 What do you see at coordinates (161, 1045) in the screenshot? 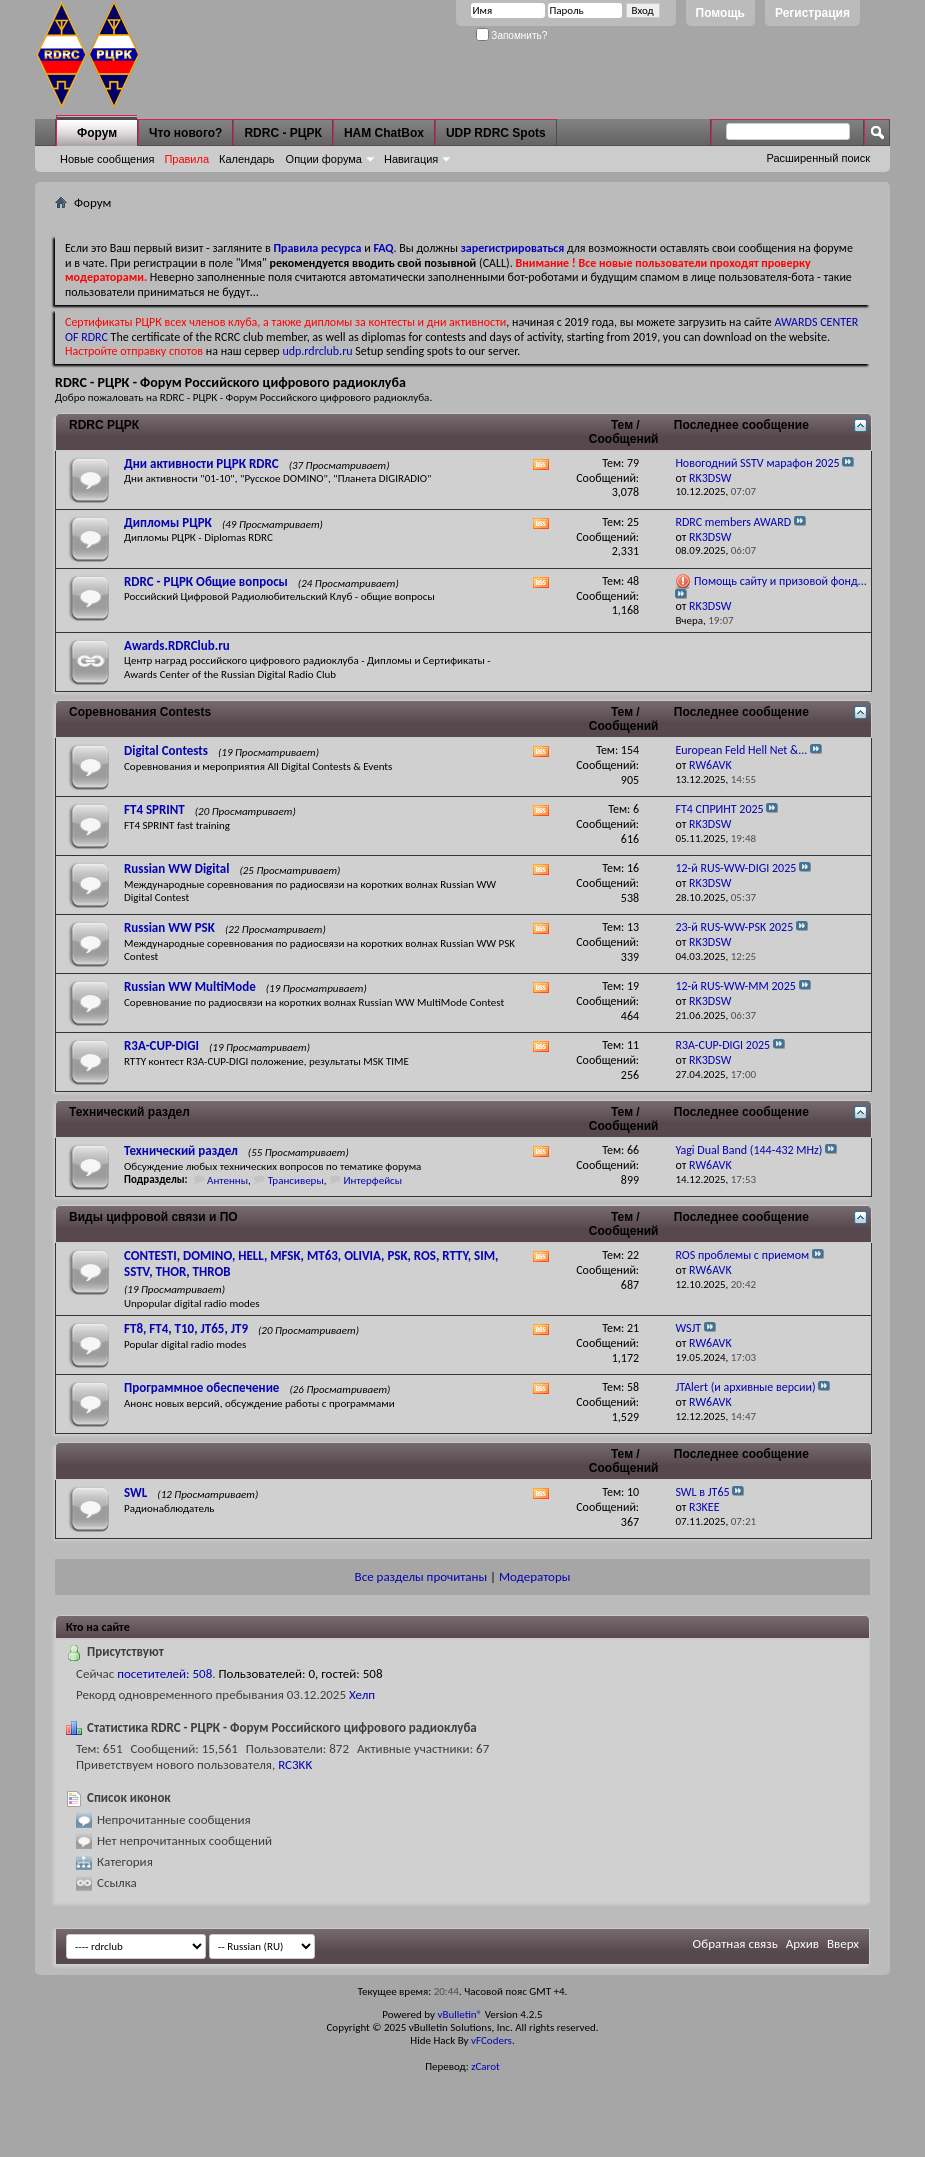
I see `R3A-CUP-DIGI` at bounding box center [161, 1045].